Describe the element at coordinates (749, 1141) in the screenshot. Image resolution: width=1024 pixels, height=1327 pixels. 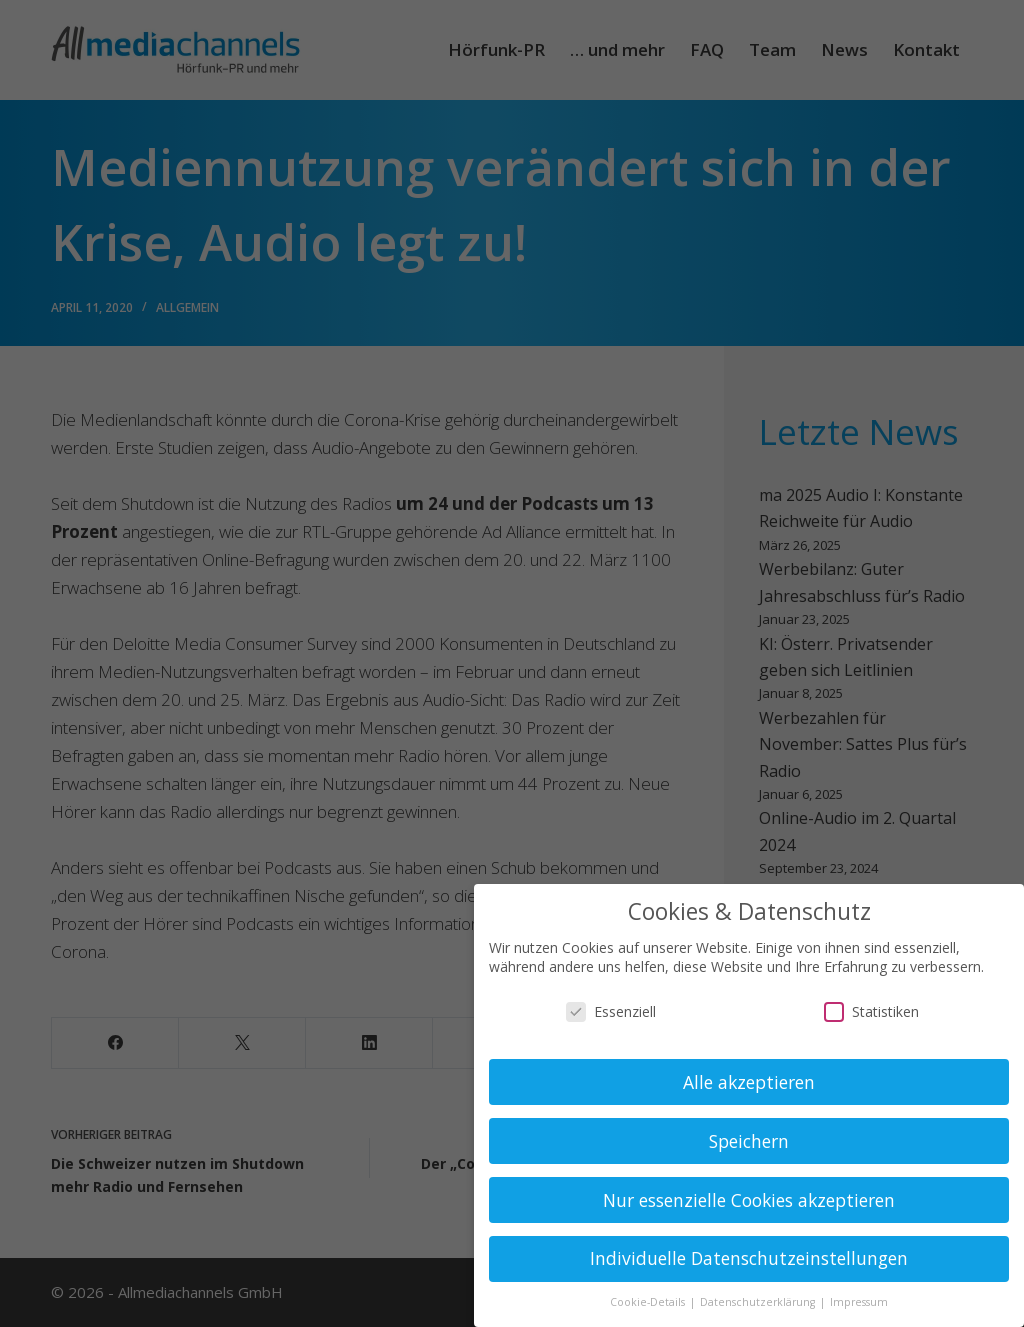
I see `Speichern [button]` at that location.